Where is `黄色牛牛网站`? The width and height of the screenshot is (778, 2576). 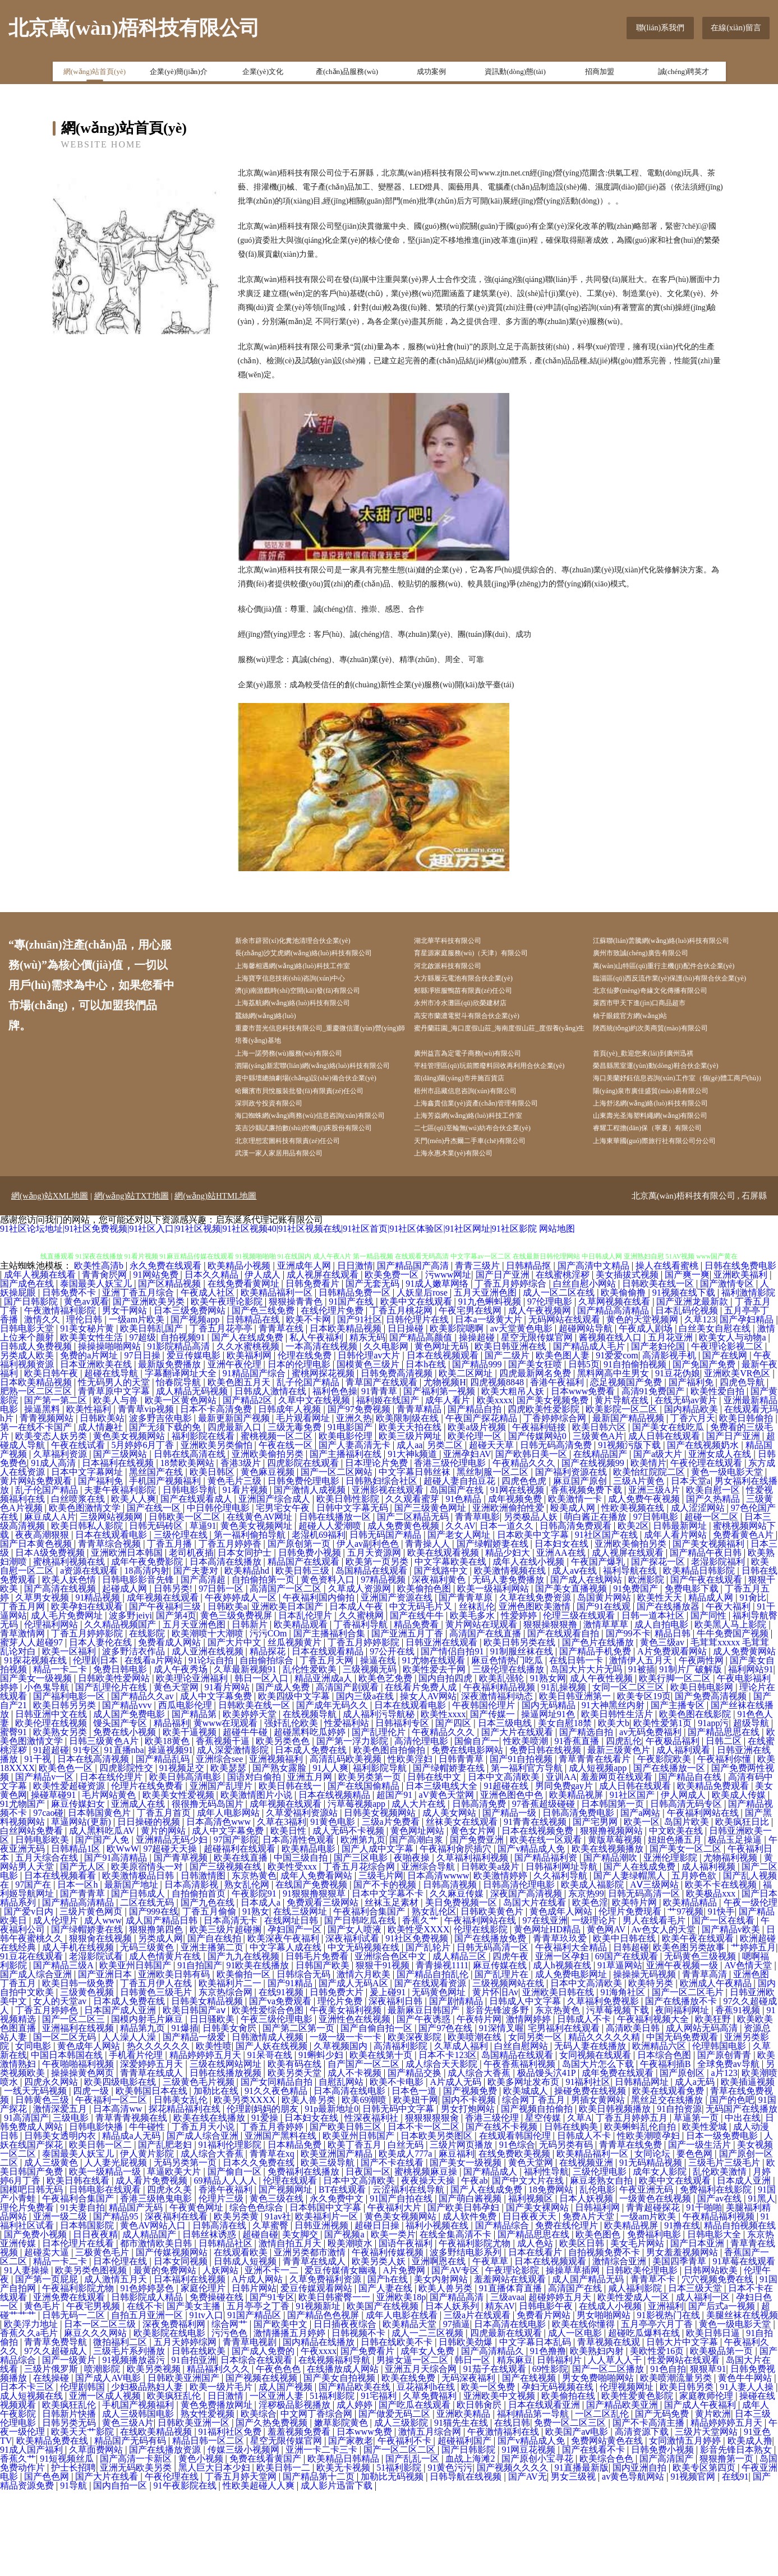
黄色牛牛网站 is located at coordinates (746, 2463).